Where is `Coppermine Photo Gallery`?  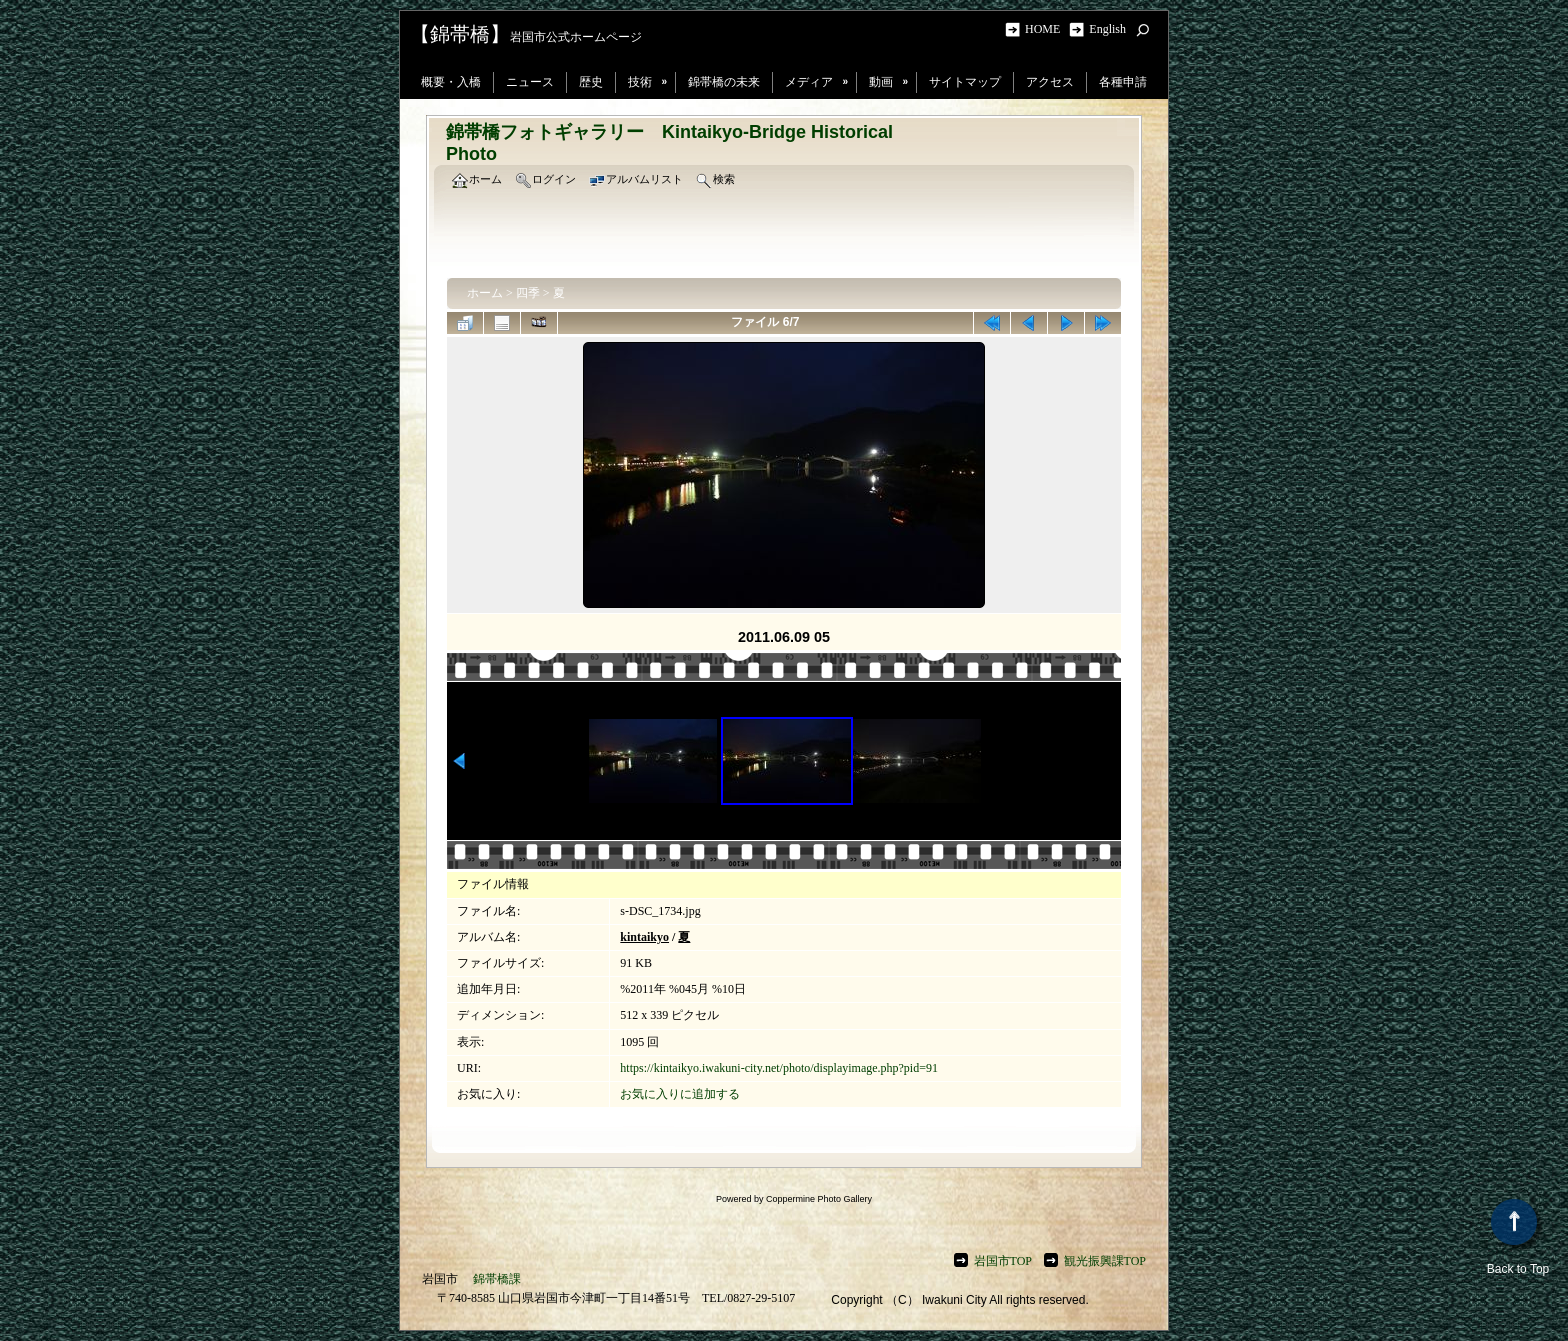
Coppermine Photo Gallery is located at coordinates (819, 1199).